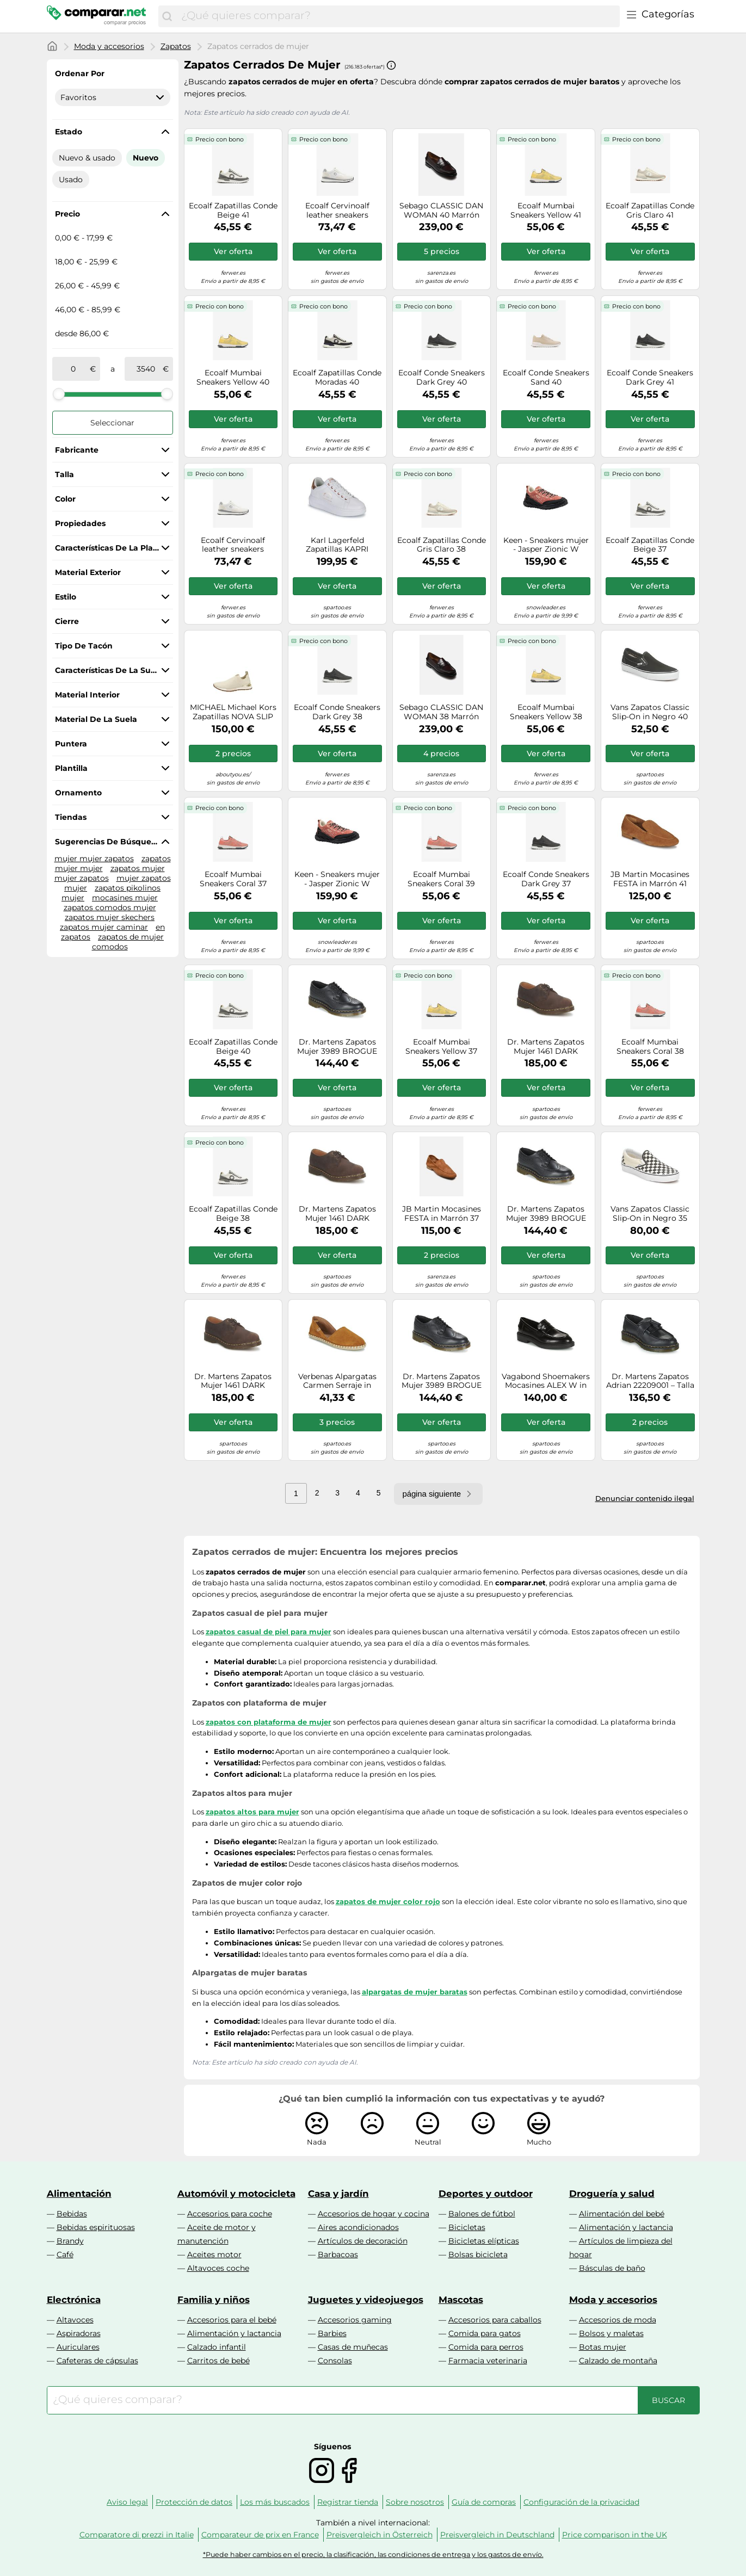  I want to click on Calzado de montaña, so click(618, 2360).